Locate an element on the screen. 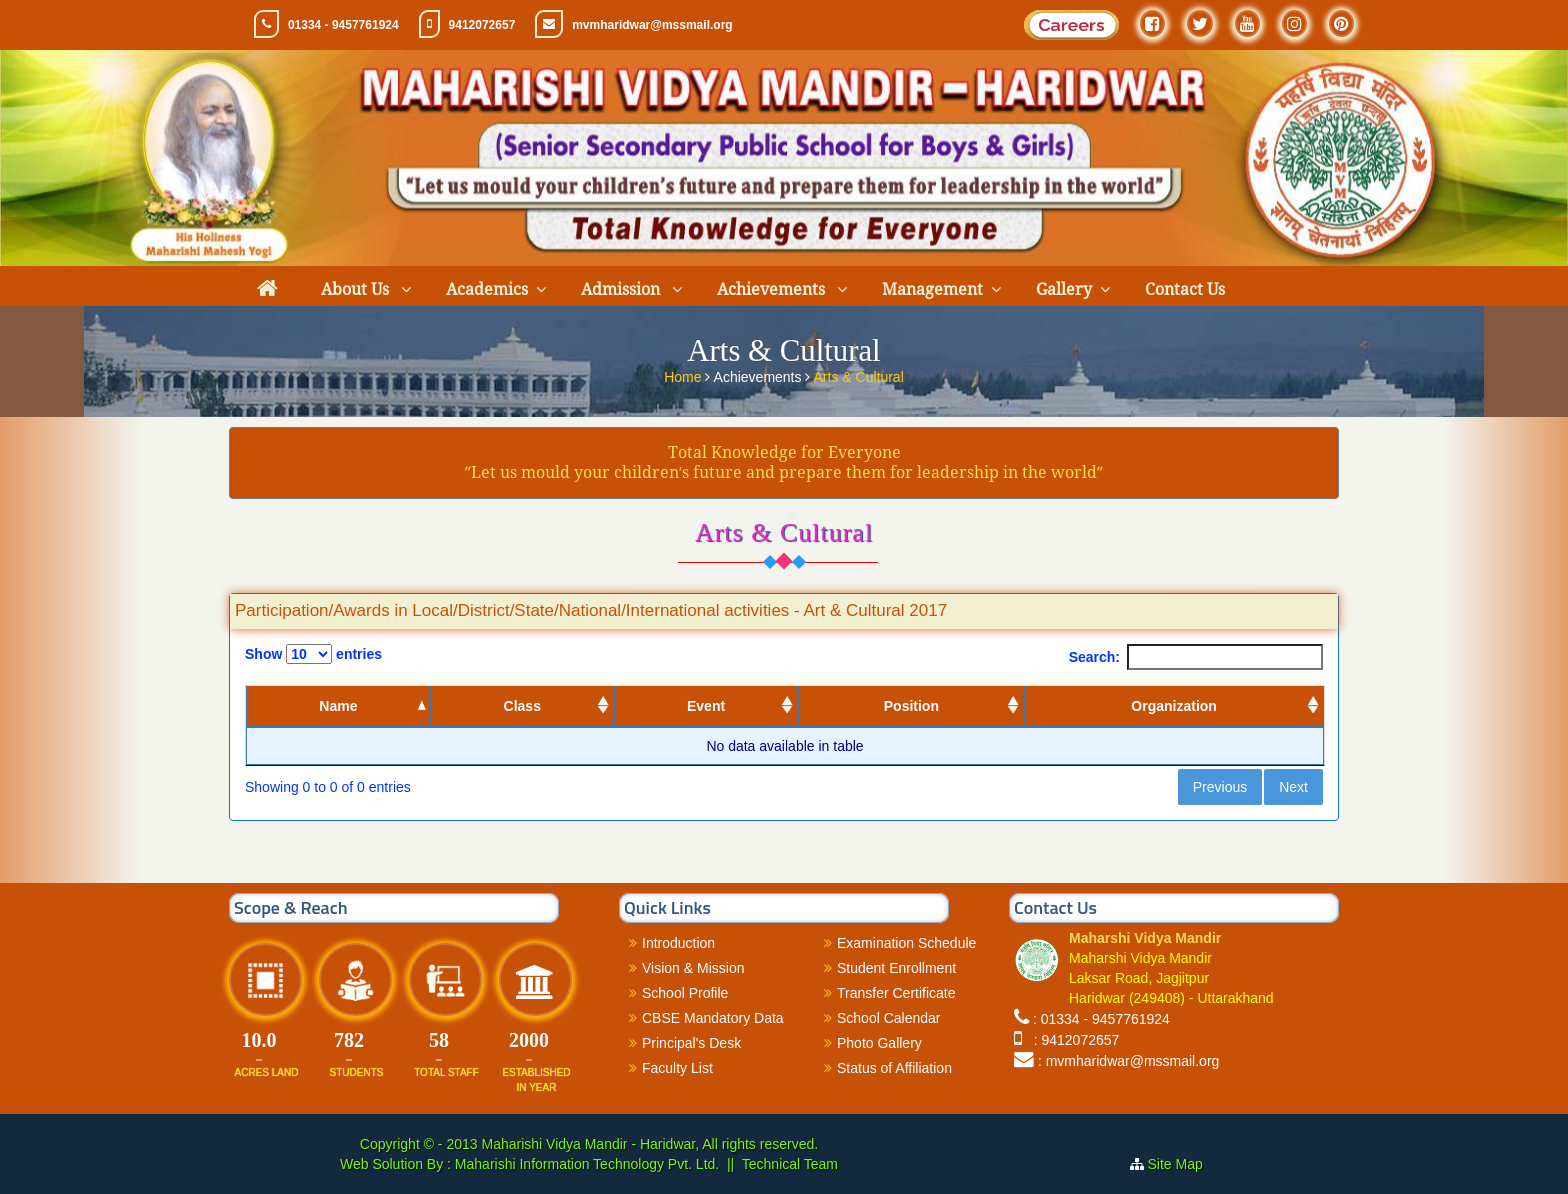  Site Map is located at coordinates (1183, 1164).